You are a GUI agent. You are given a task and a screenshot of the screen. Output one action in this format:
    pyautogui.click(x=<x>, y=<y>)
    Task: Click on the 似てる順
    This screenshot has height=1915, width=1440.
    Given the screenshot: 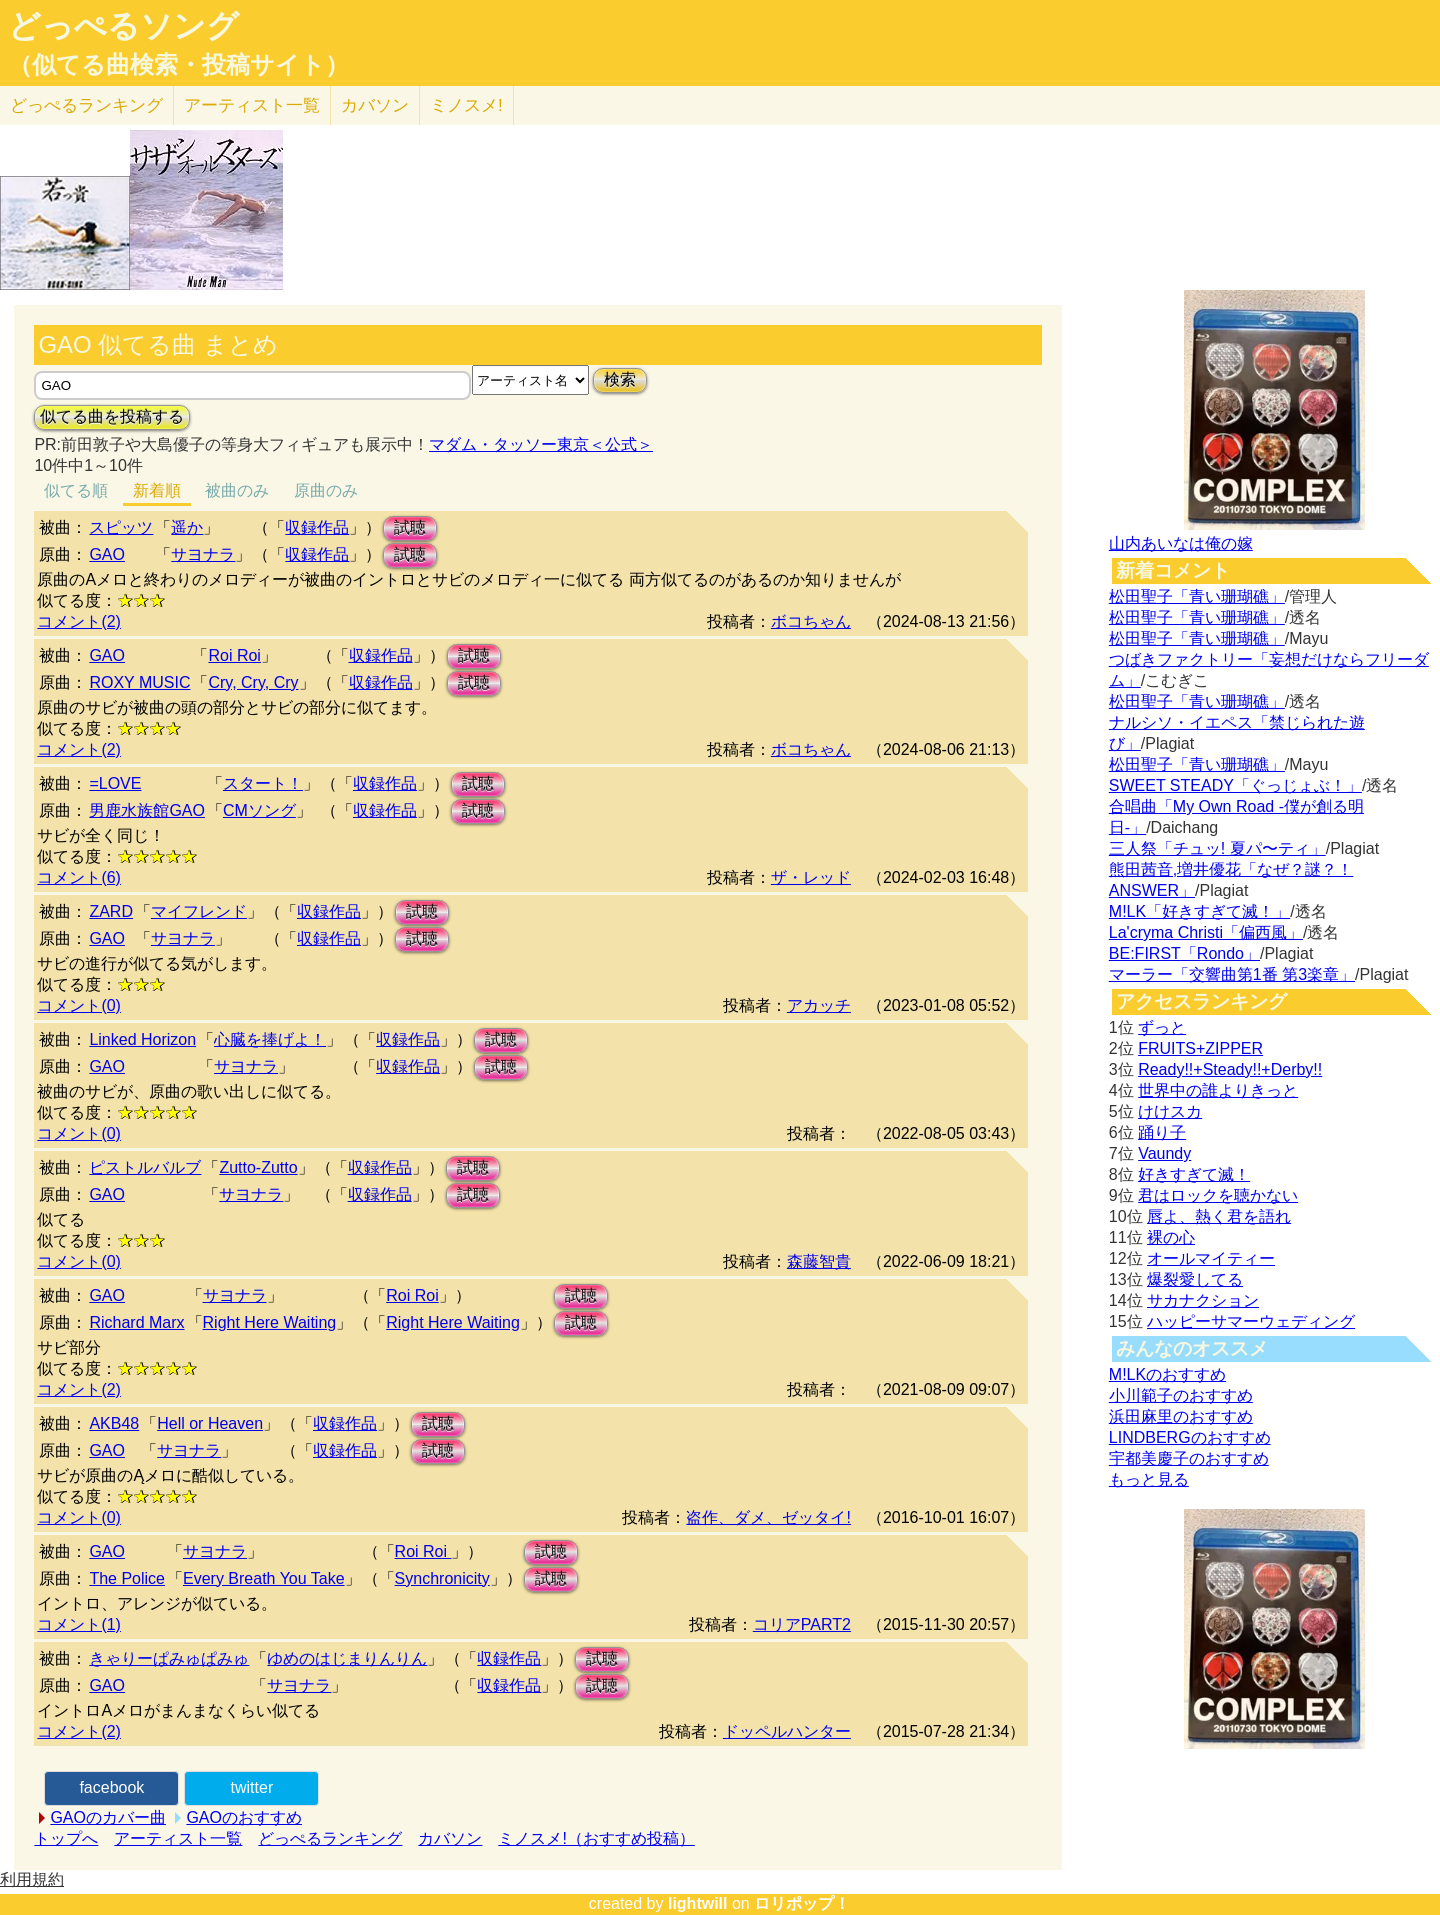 What is the action you would take?
    pyautogui.click(x=76, y=490)
    